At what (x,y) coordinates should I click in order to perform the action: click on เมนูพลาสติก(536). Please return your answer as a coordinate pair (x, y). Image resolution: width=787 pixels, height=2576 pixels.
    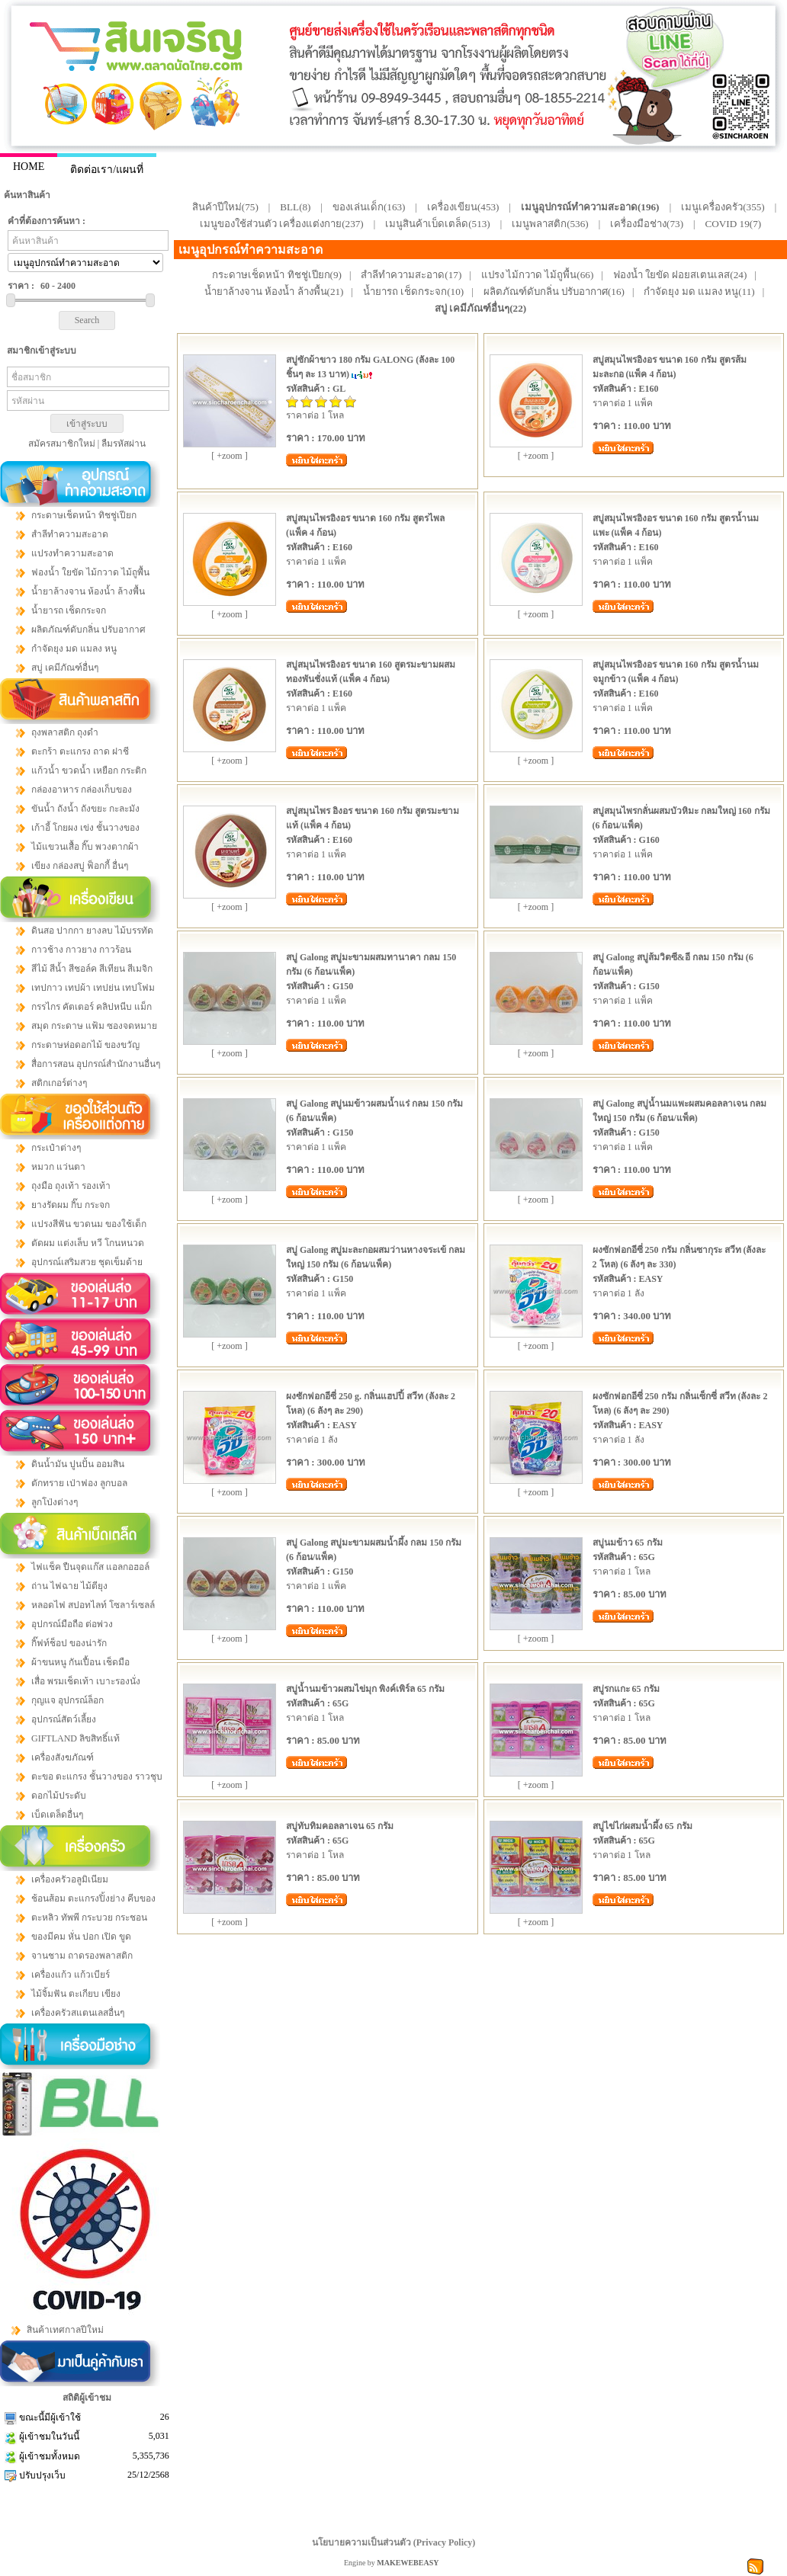
    Looking at the image, I should click on (550, 223).